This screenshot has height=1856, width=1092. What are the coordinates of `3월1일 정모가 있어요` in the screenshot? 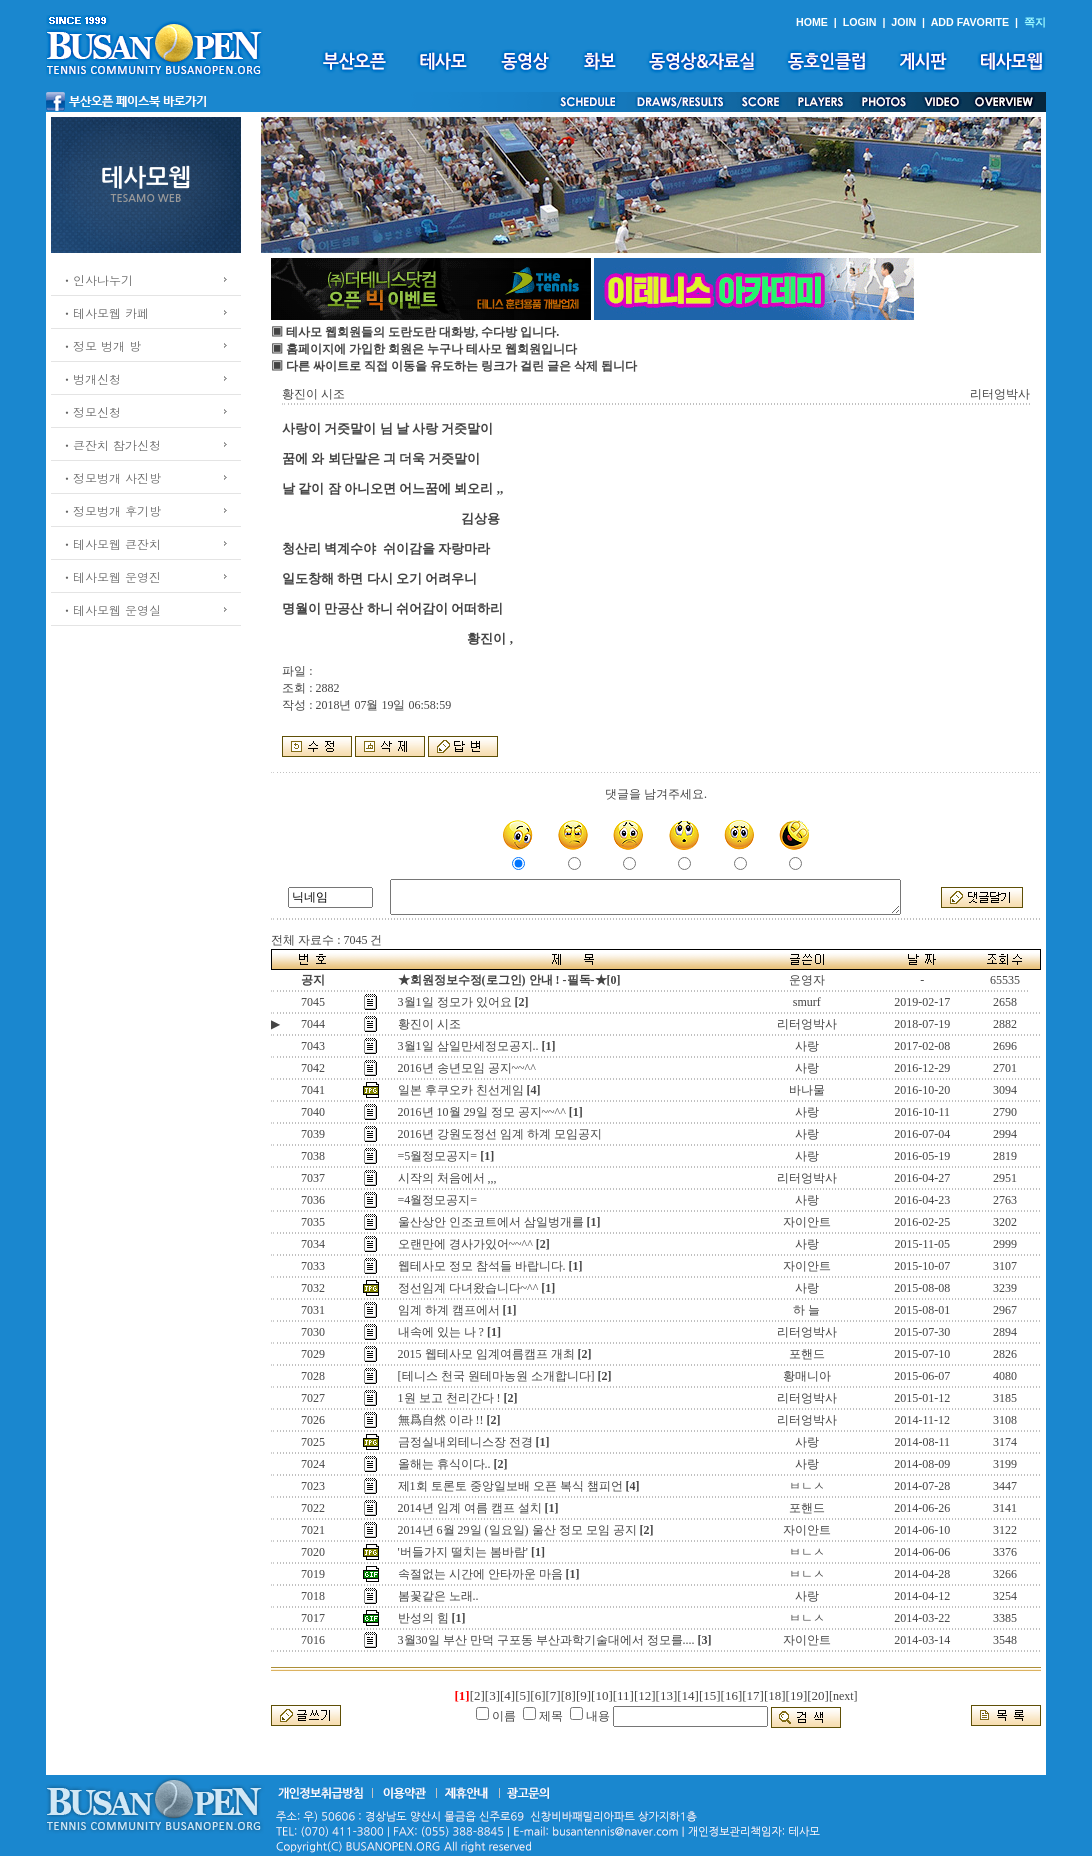 It's located at (455, 1002).